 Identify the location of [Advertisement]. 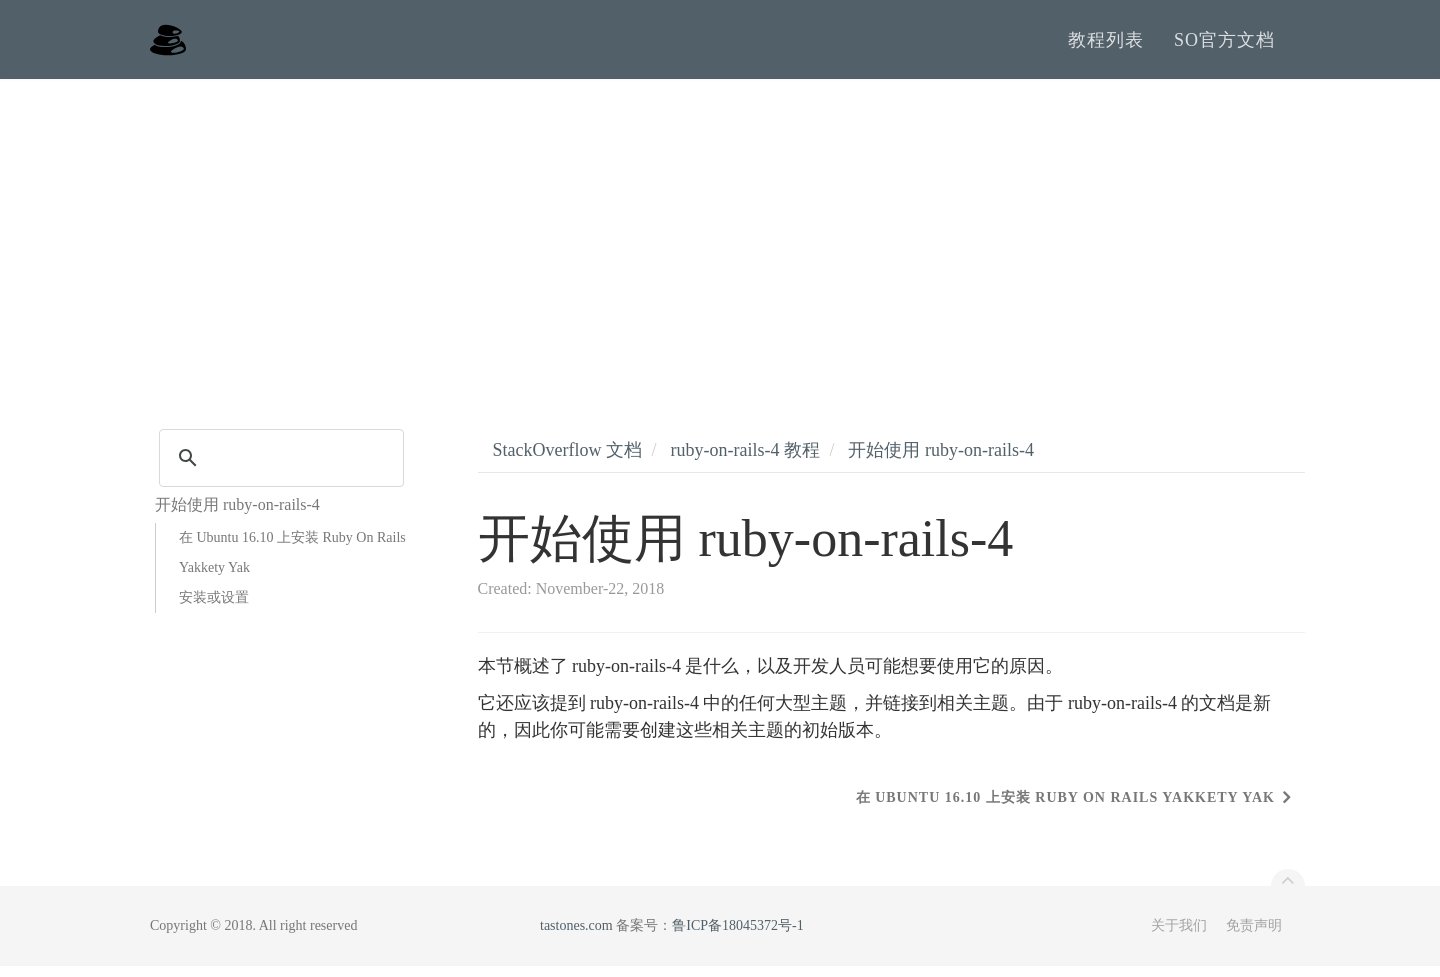
(720, 240).